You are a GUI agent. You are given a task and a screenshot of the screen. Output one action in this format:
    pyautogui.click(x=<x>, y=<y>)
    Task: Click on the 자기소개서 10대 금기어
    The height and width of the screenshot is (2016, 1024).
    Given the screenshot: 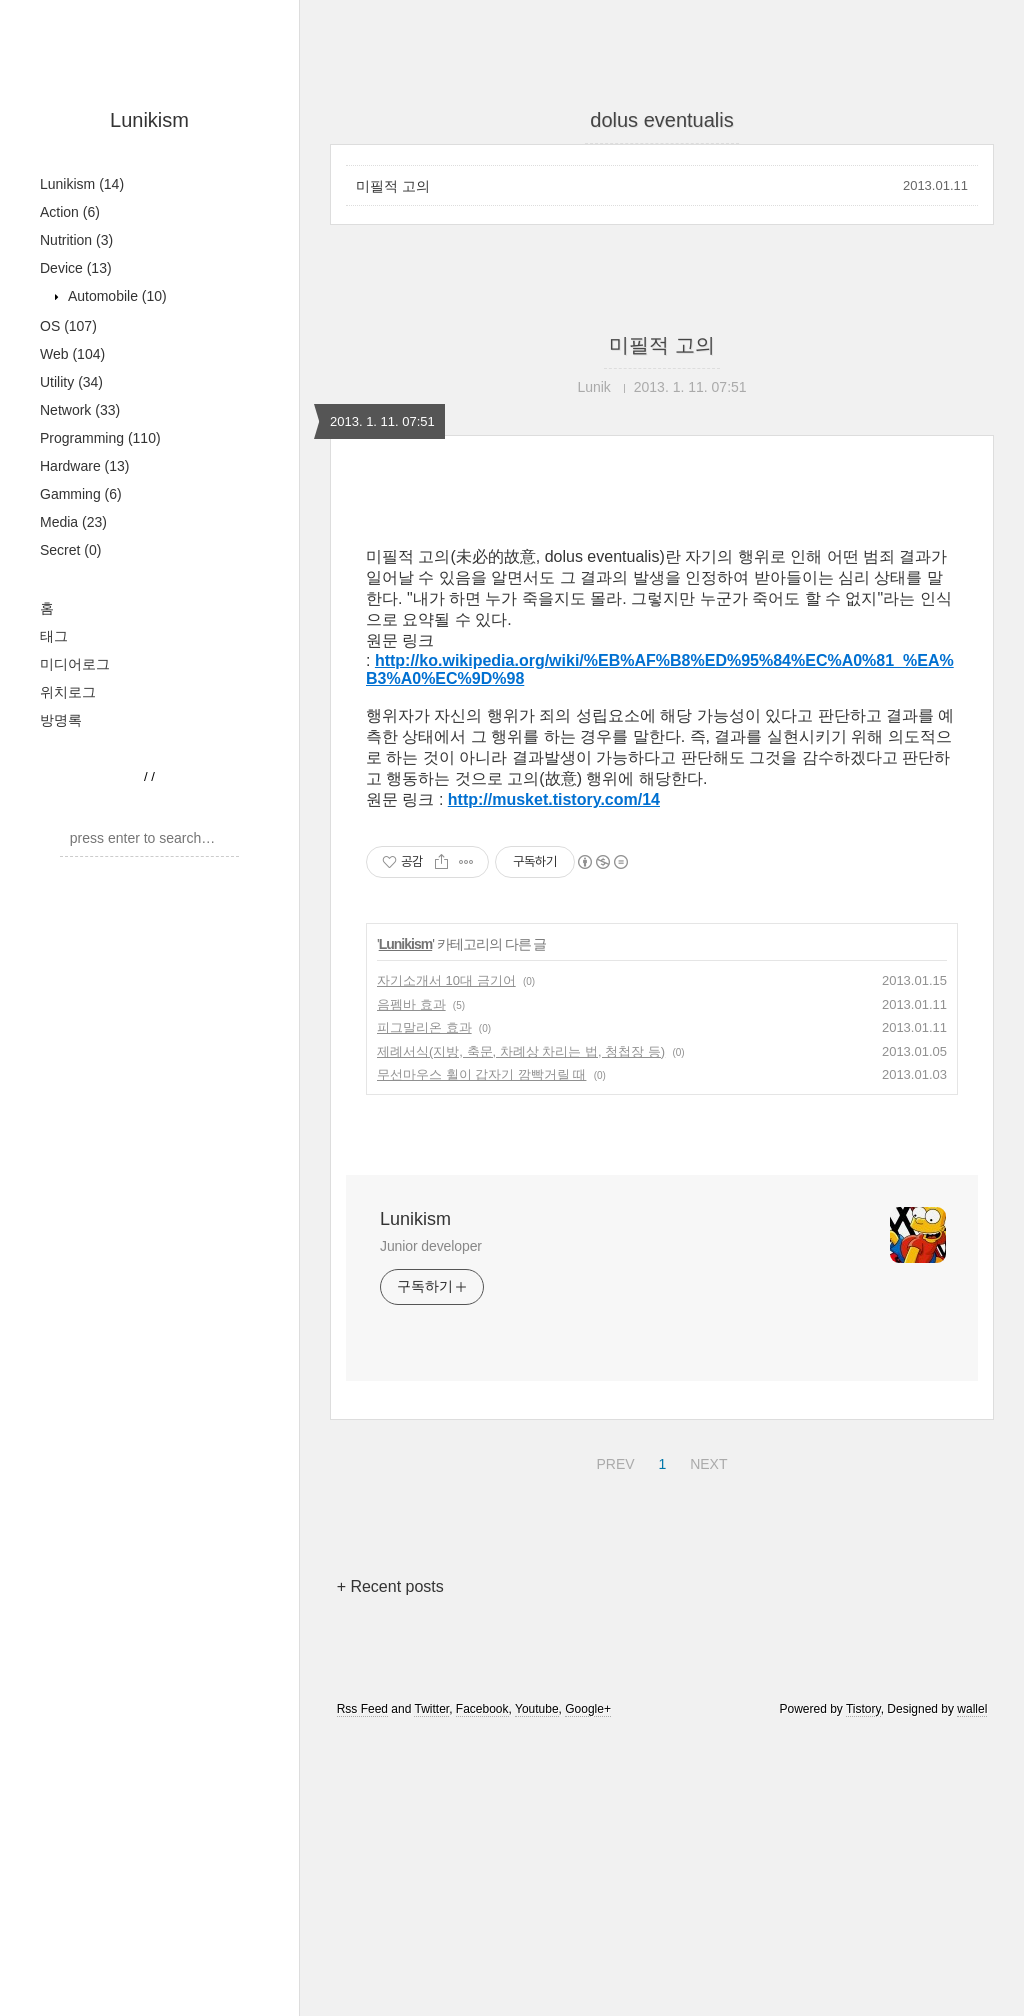 What is the action you would take?
    pyautogui.click(x=446, y=980)
    